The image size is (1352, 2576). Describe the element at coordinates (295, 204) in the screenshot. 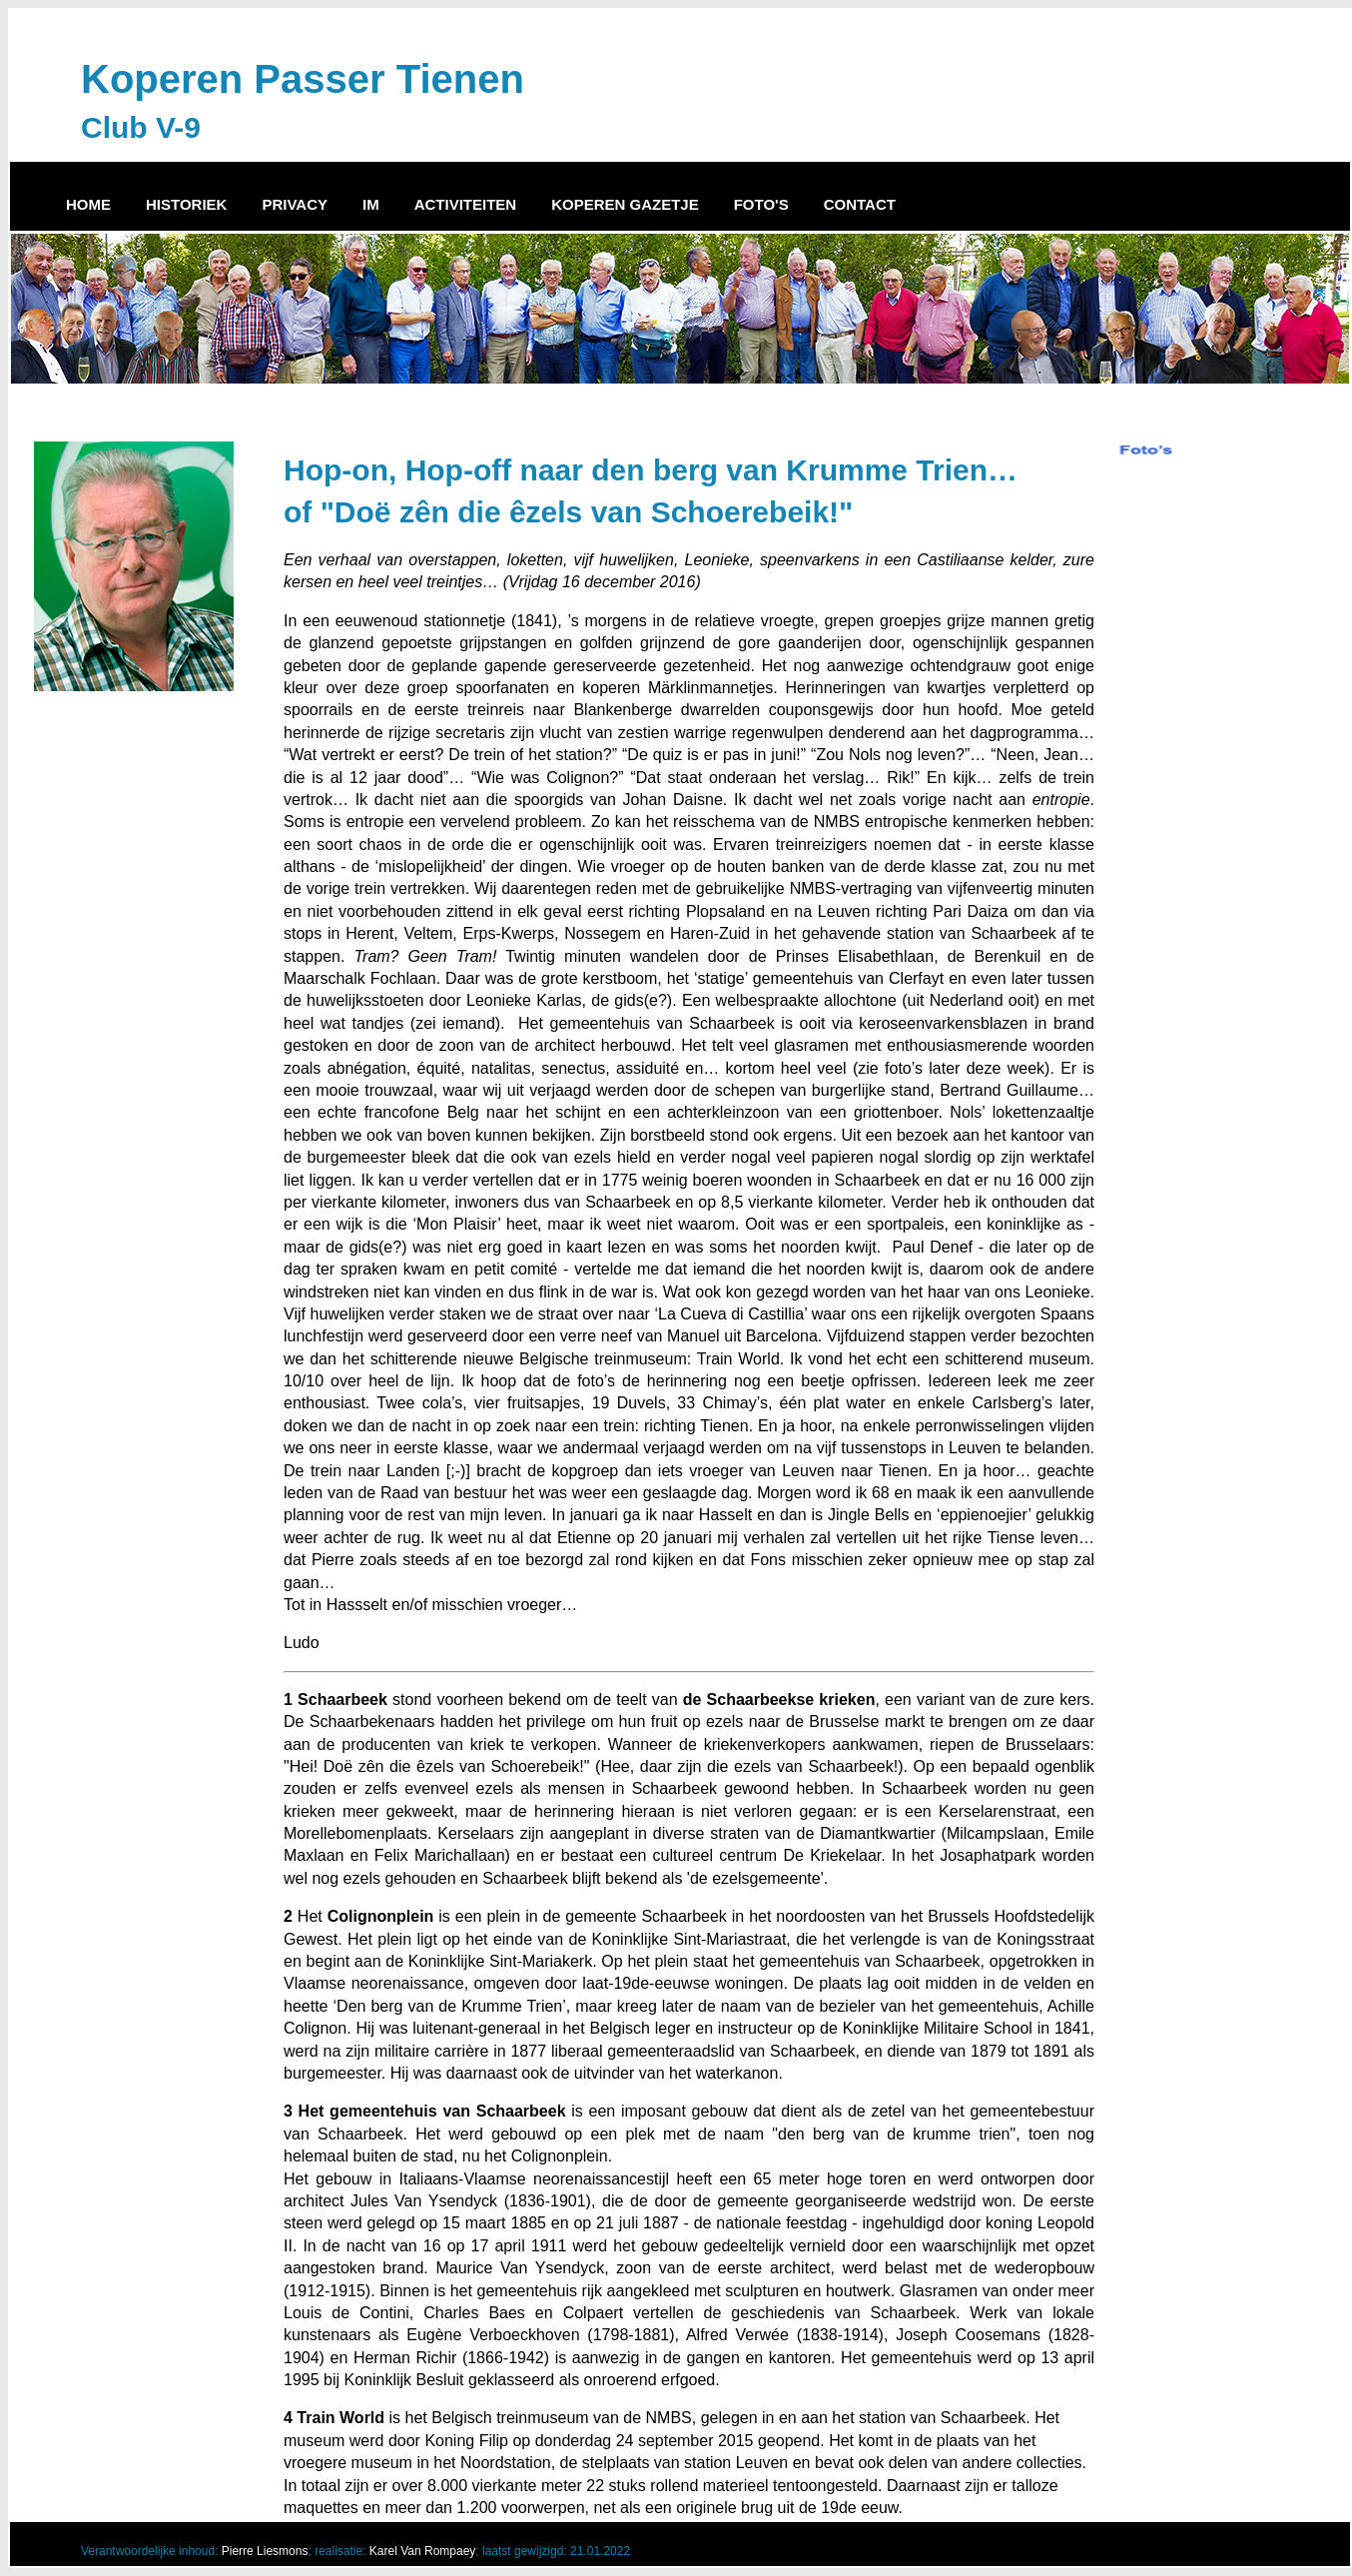

I see `PRIVACY` at that location.